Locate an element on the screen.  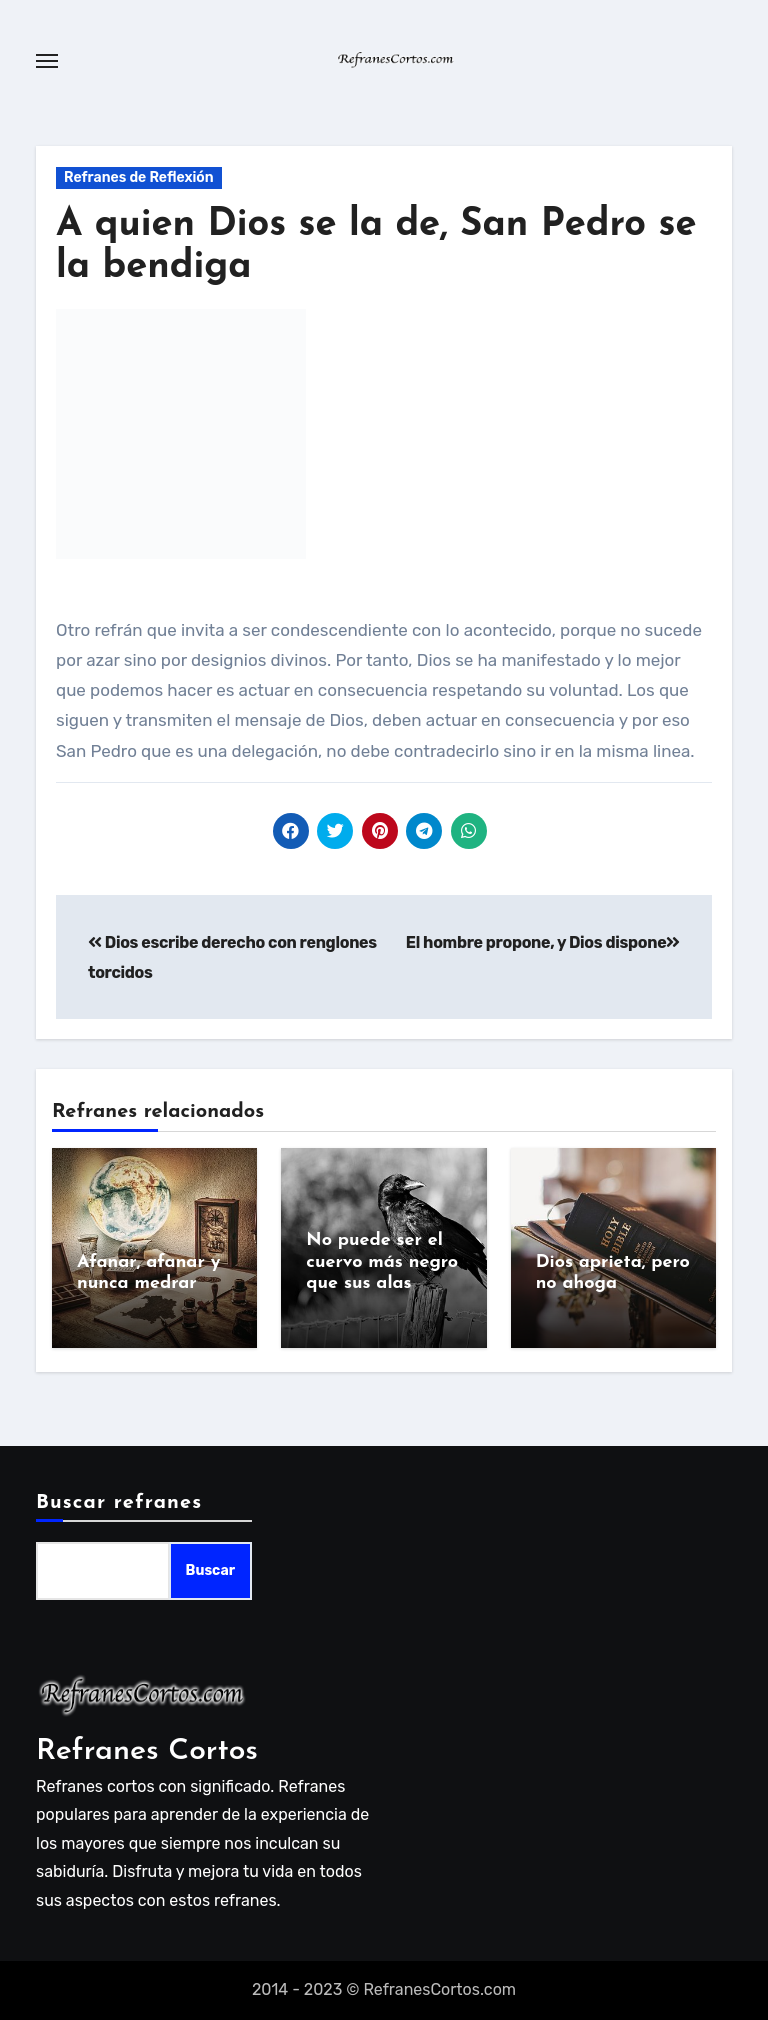
Refranes de Reflexión is located at coordinates (139, 177).